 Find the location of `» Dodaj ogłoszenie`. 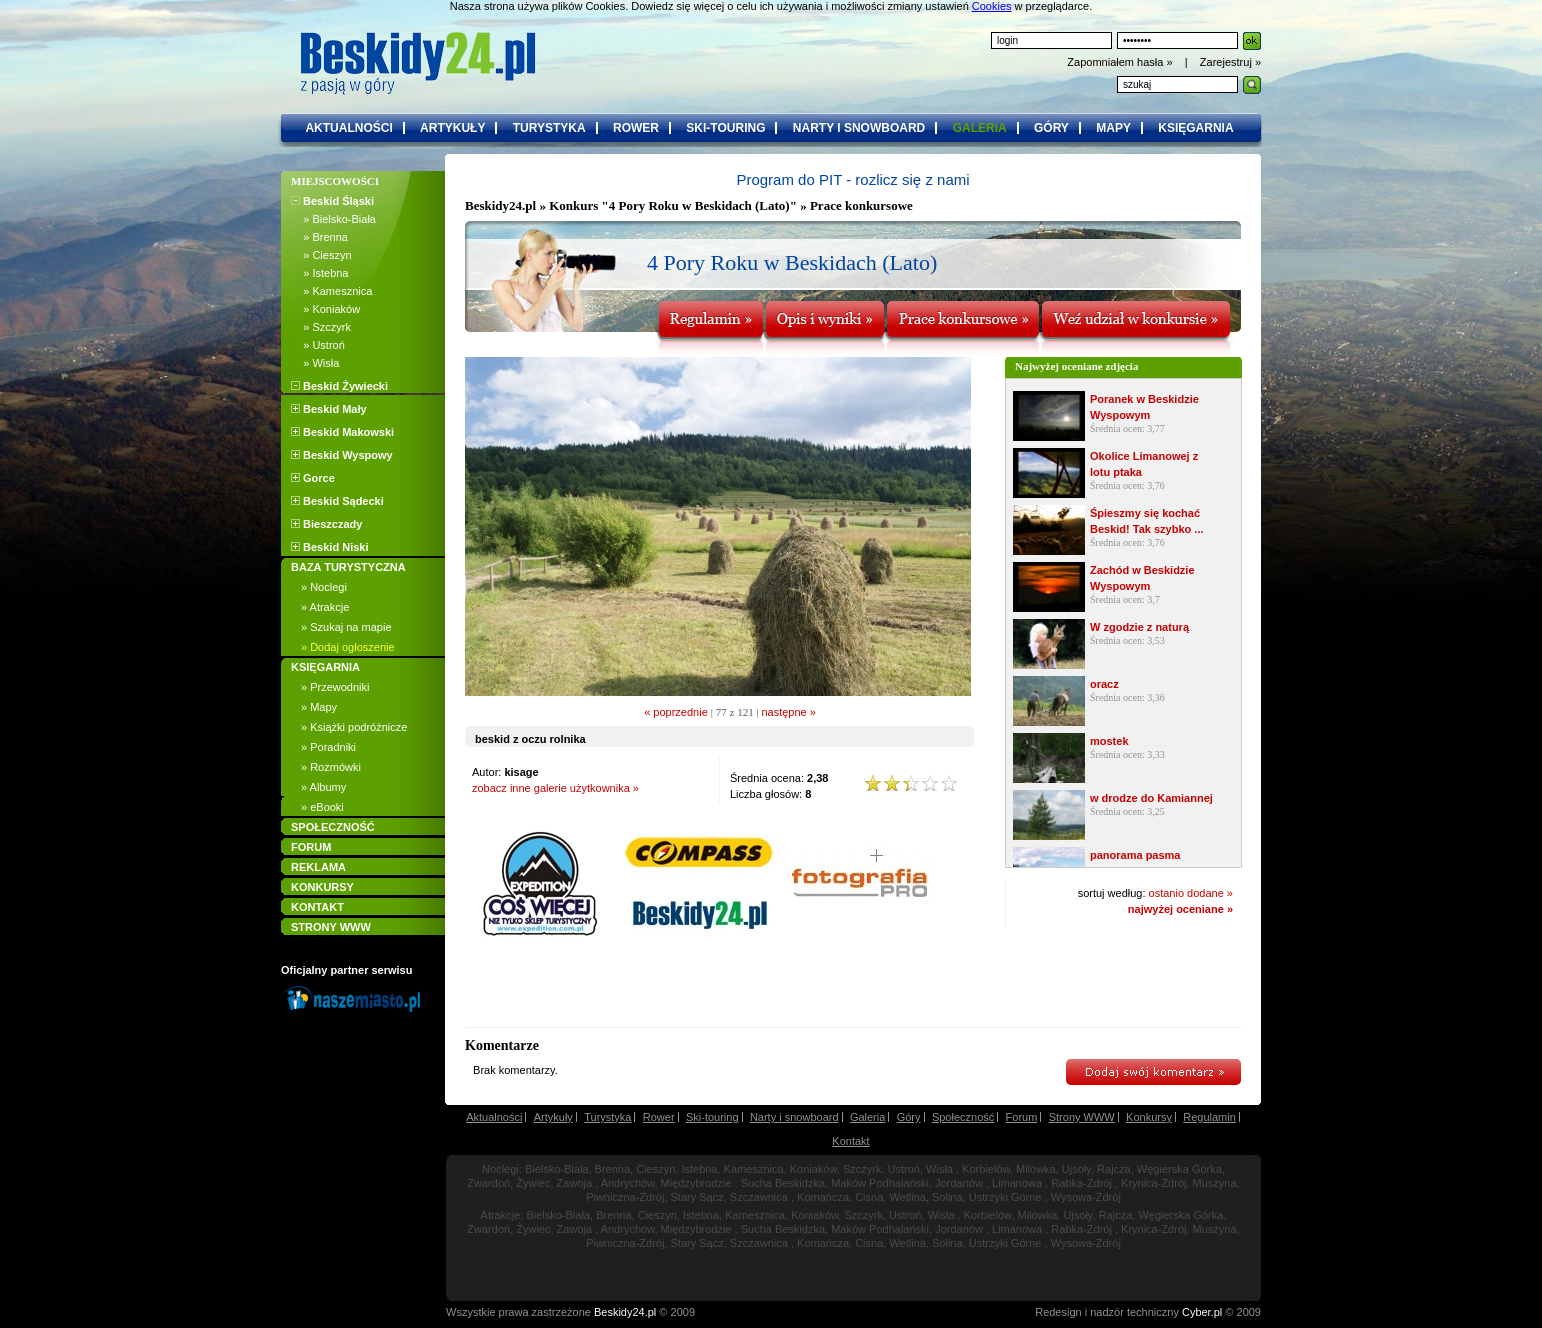

» Dodaj ogłoszenie is located at coordinates (348, 647).